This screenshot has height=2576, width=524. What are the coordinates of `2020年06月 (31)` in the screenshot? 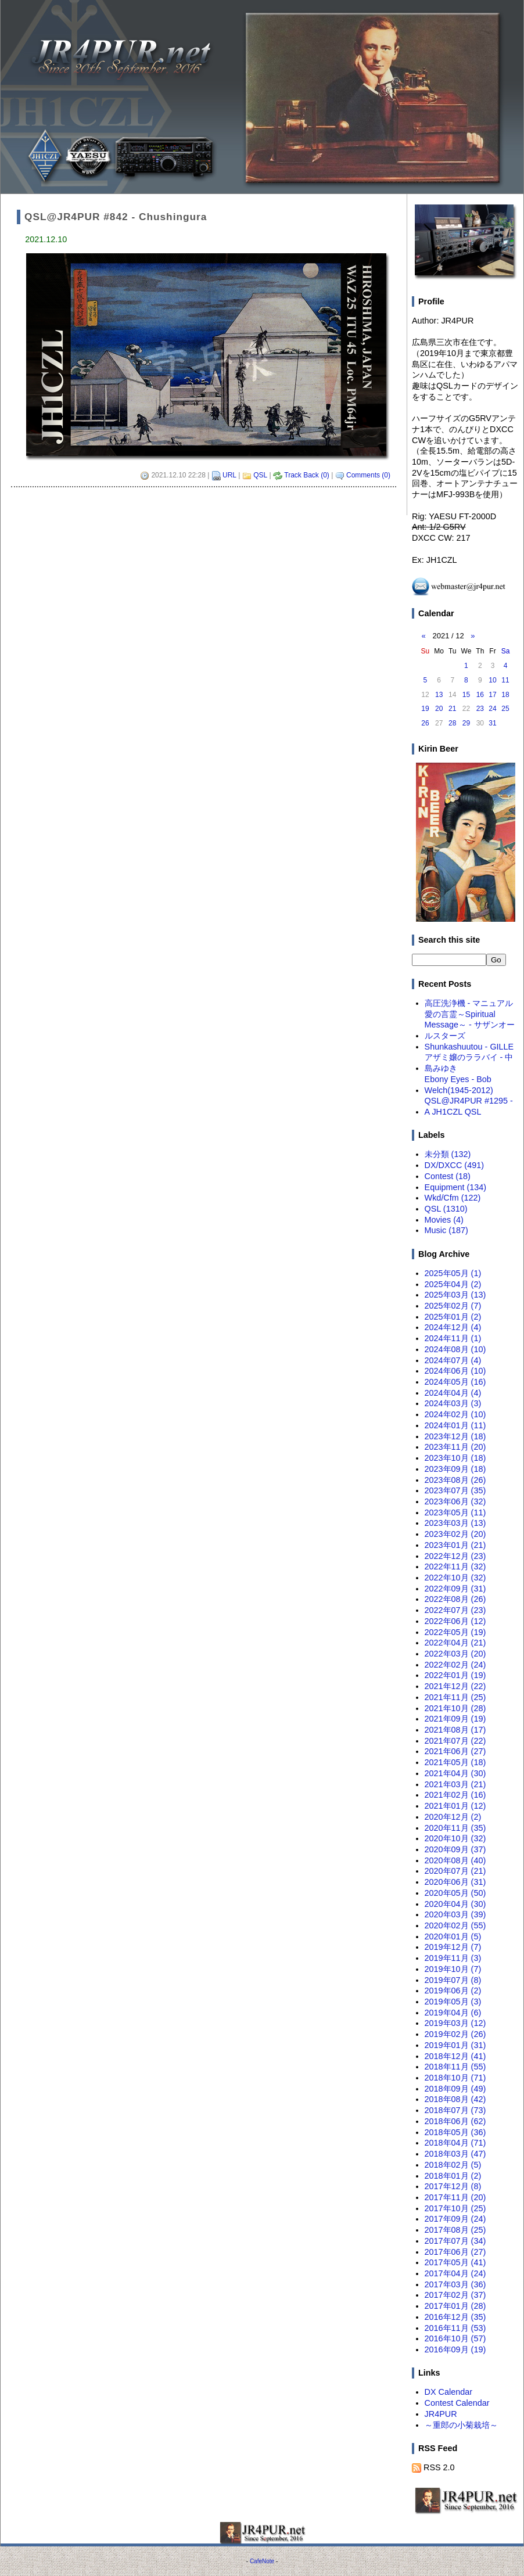 It's located at (455, 1882).